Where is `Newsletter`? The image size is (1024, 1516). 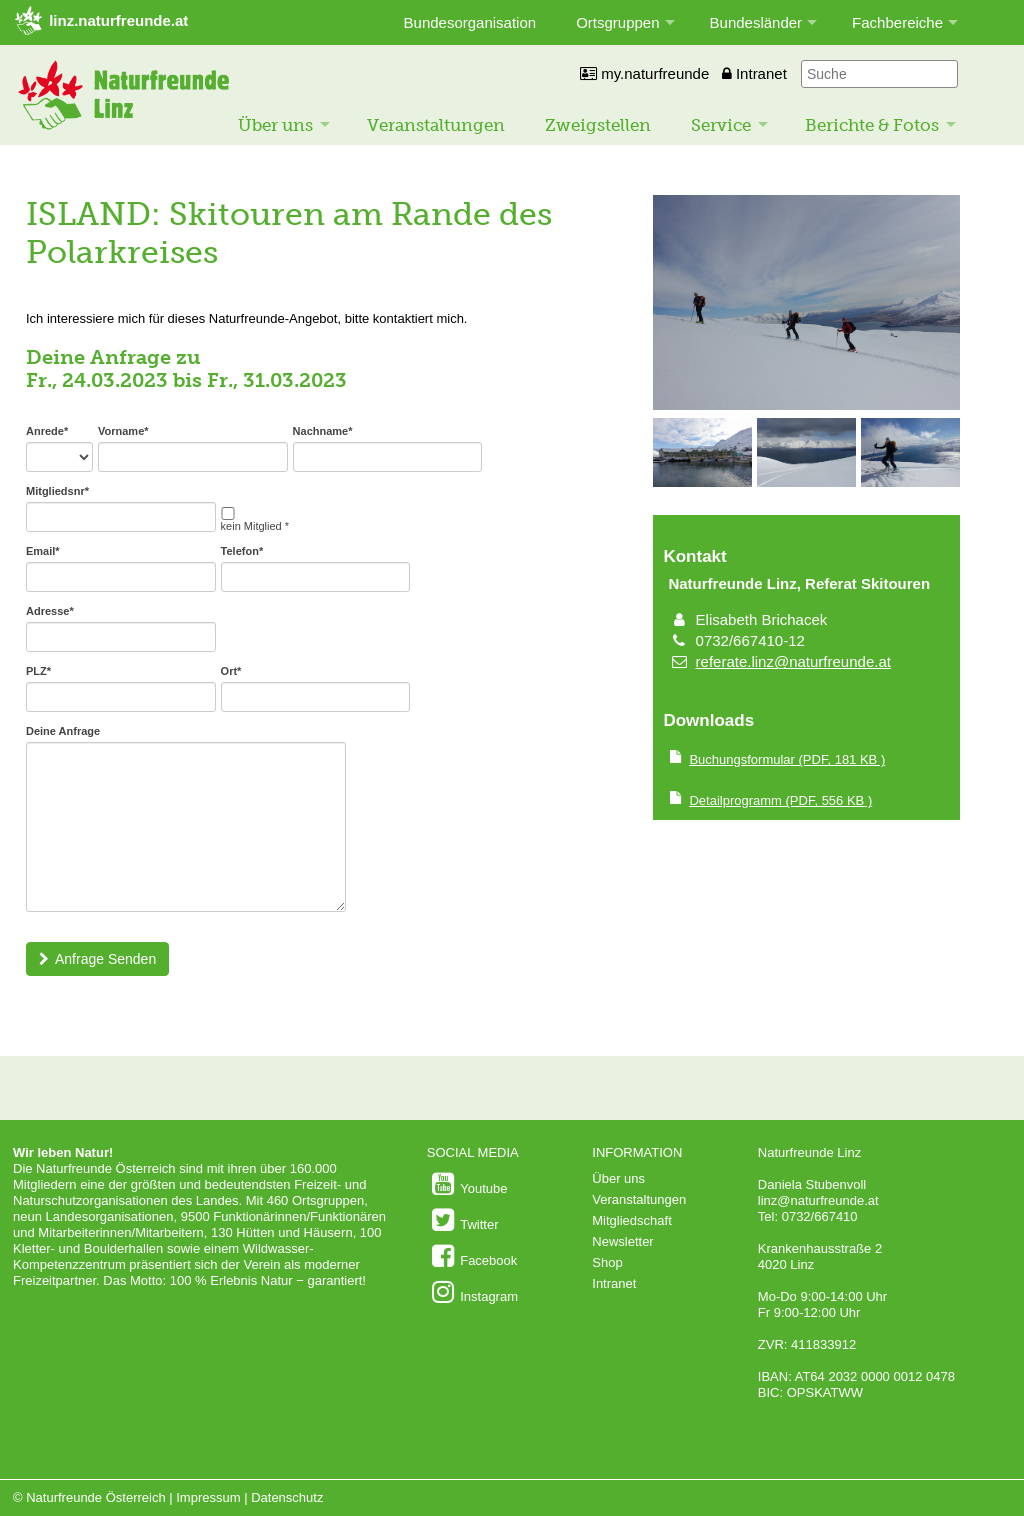 Newsletter is located at coordinates (622, 1241).